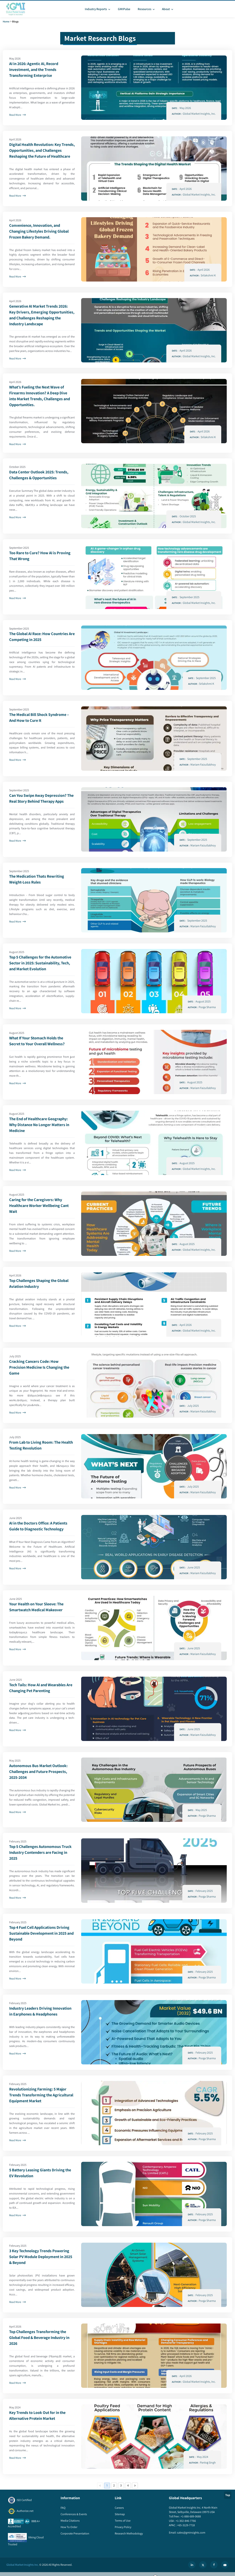 This screenshot has height=2576, width=235. What do you see at coordinates (185, 2525) in the screenshot?
I see `+1-302-846-7766` at bounding box center [185, 2525].